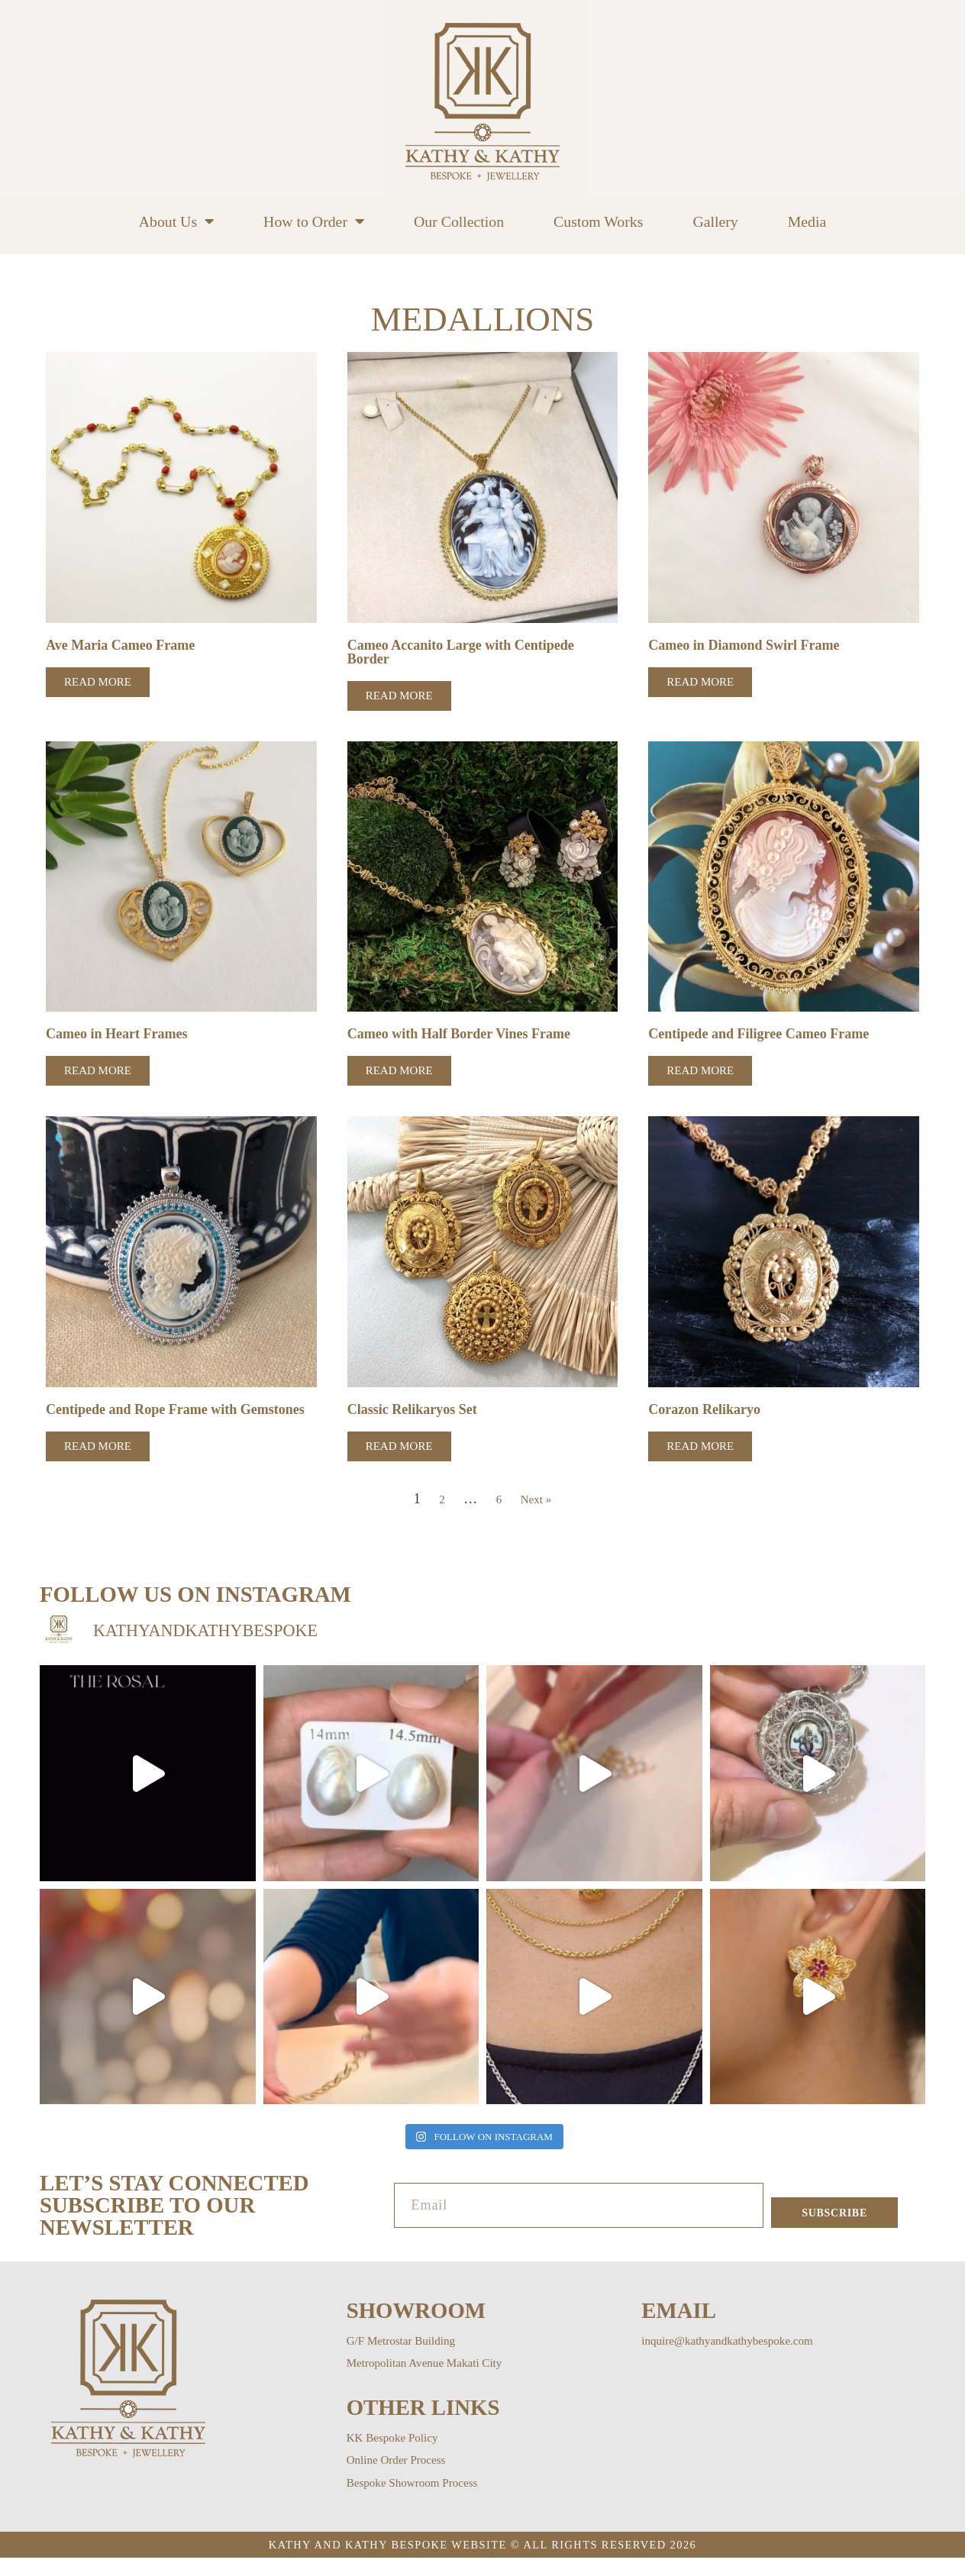 Image resolution: width=965 pixels, height=2576 pixels. Describe the element at coordinates (176, 221) in the screenshot. I see `About Us` at that location.